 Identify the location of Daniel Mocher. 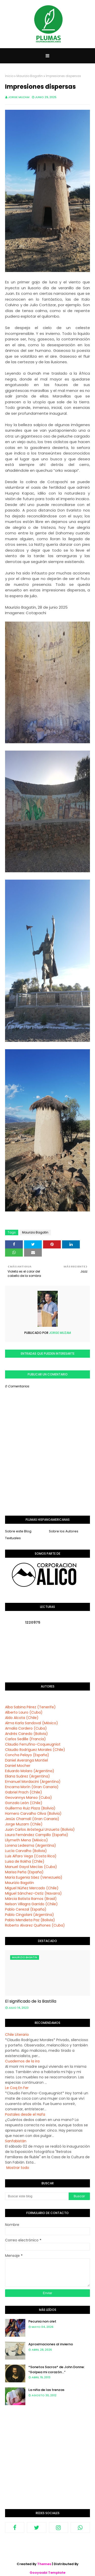
(17, 1765).